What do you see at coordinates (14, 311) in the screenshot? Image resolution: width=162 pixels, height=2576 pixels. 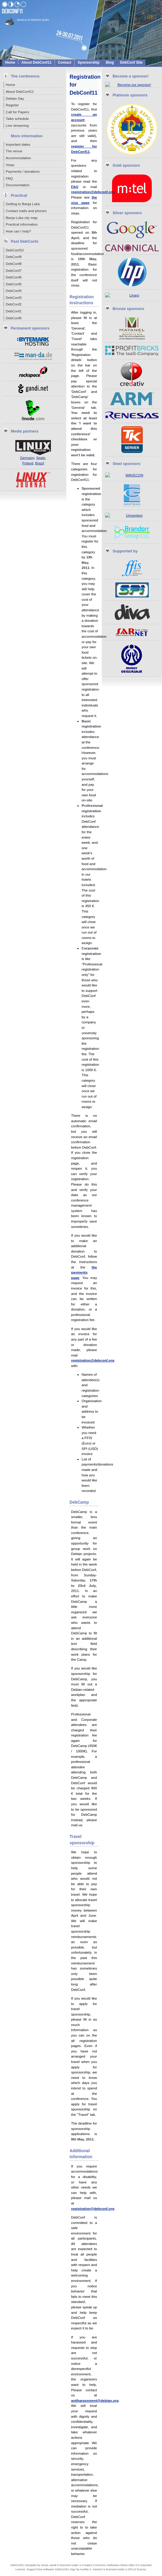 I see `DebConf1` at bounding box center [14, 311].